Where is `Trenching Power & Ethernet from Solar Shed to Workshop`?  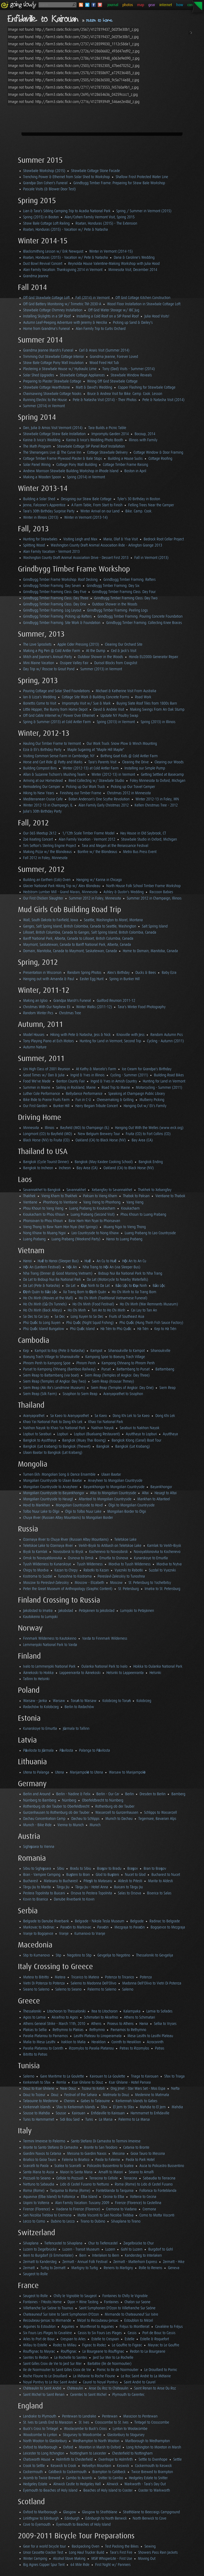 Trenching Power & Ethernet from Solar Shed to Workshop is located at coordinates (66, 177).